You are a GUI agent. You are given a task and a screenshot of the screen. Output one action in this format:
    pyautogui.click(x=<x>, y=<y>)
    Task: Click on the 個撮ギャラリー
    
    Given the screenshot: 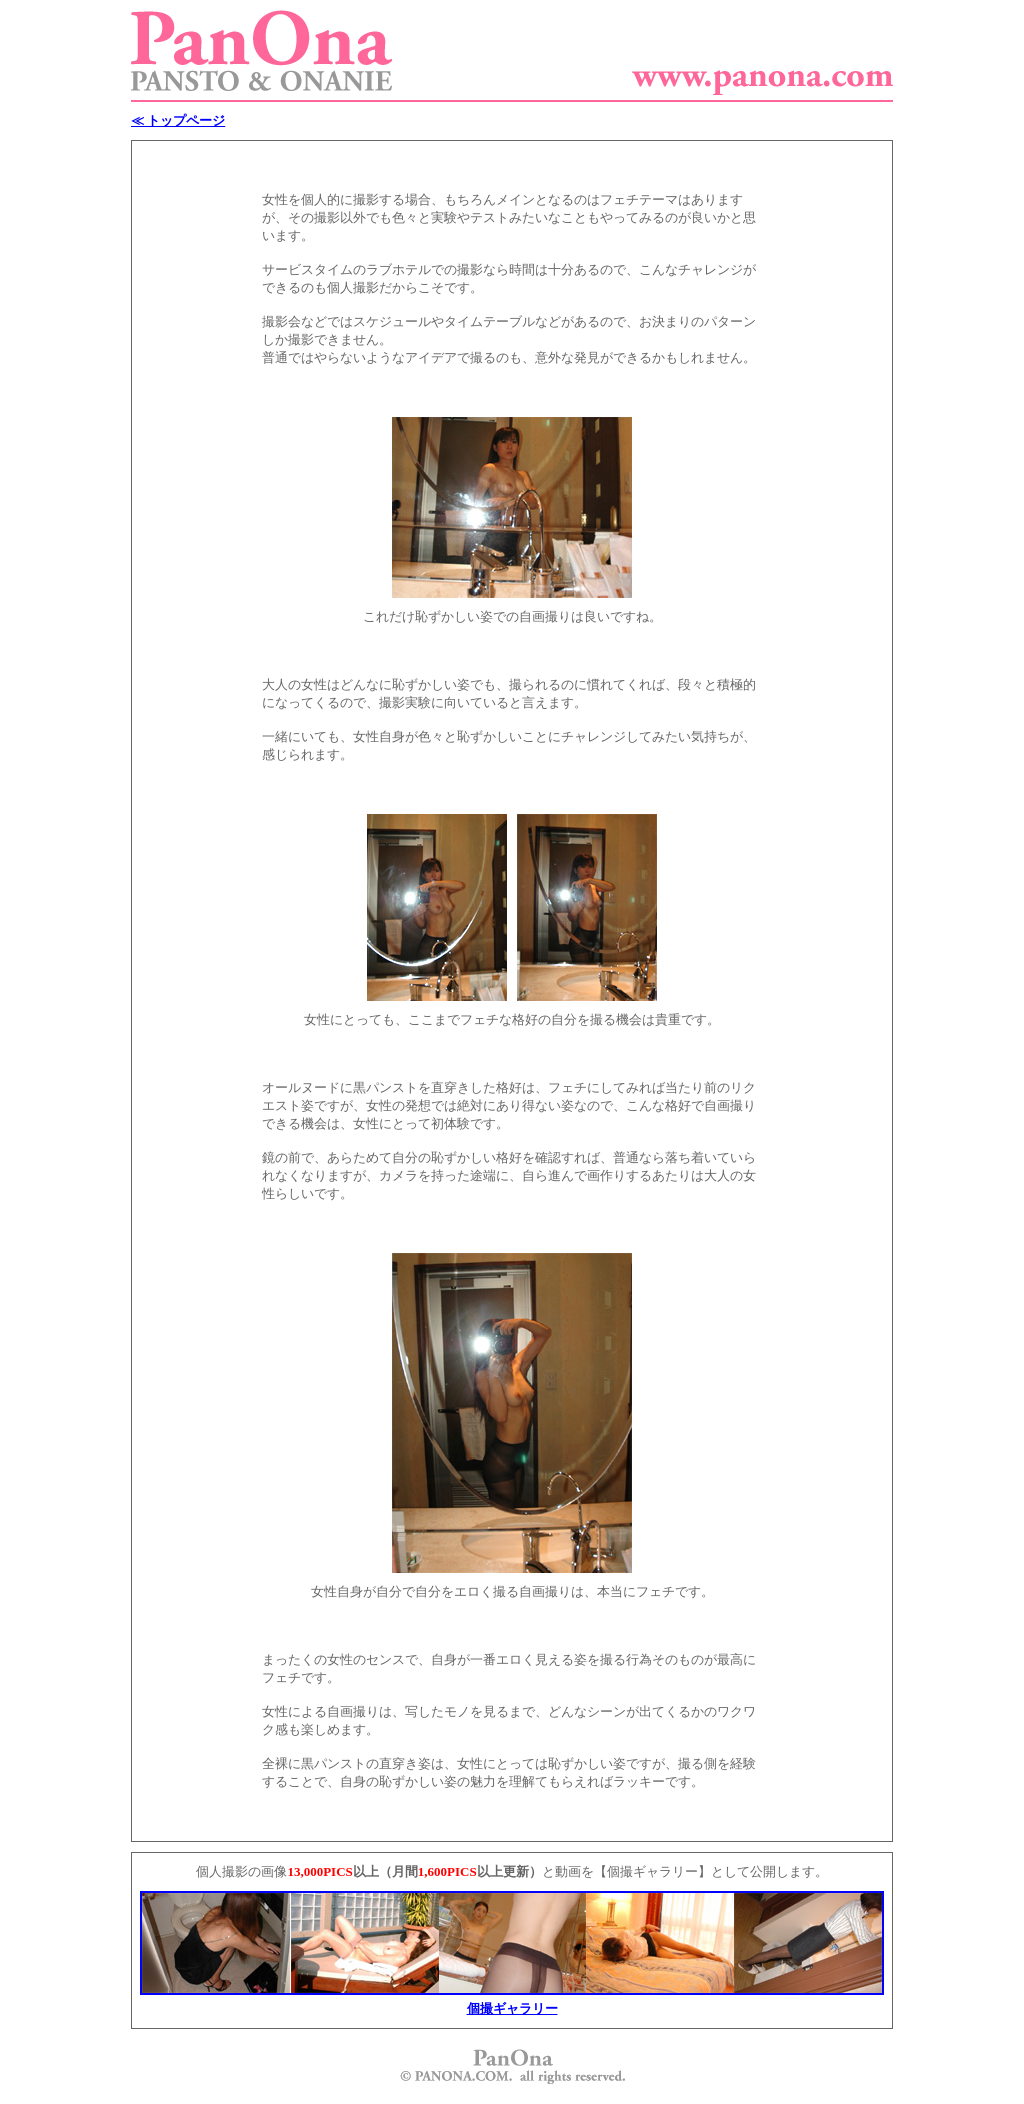 What is the action you would take?
    pyautogui.click(x=512, y=2008)
    